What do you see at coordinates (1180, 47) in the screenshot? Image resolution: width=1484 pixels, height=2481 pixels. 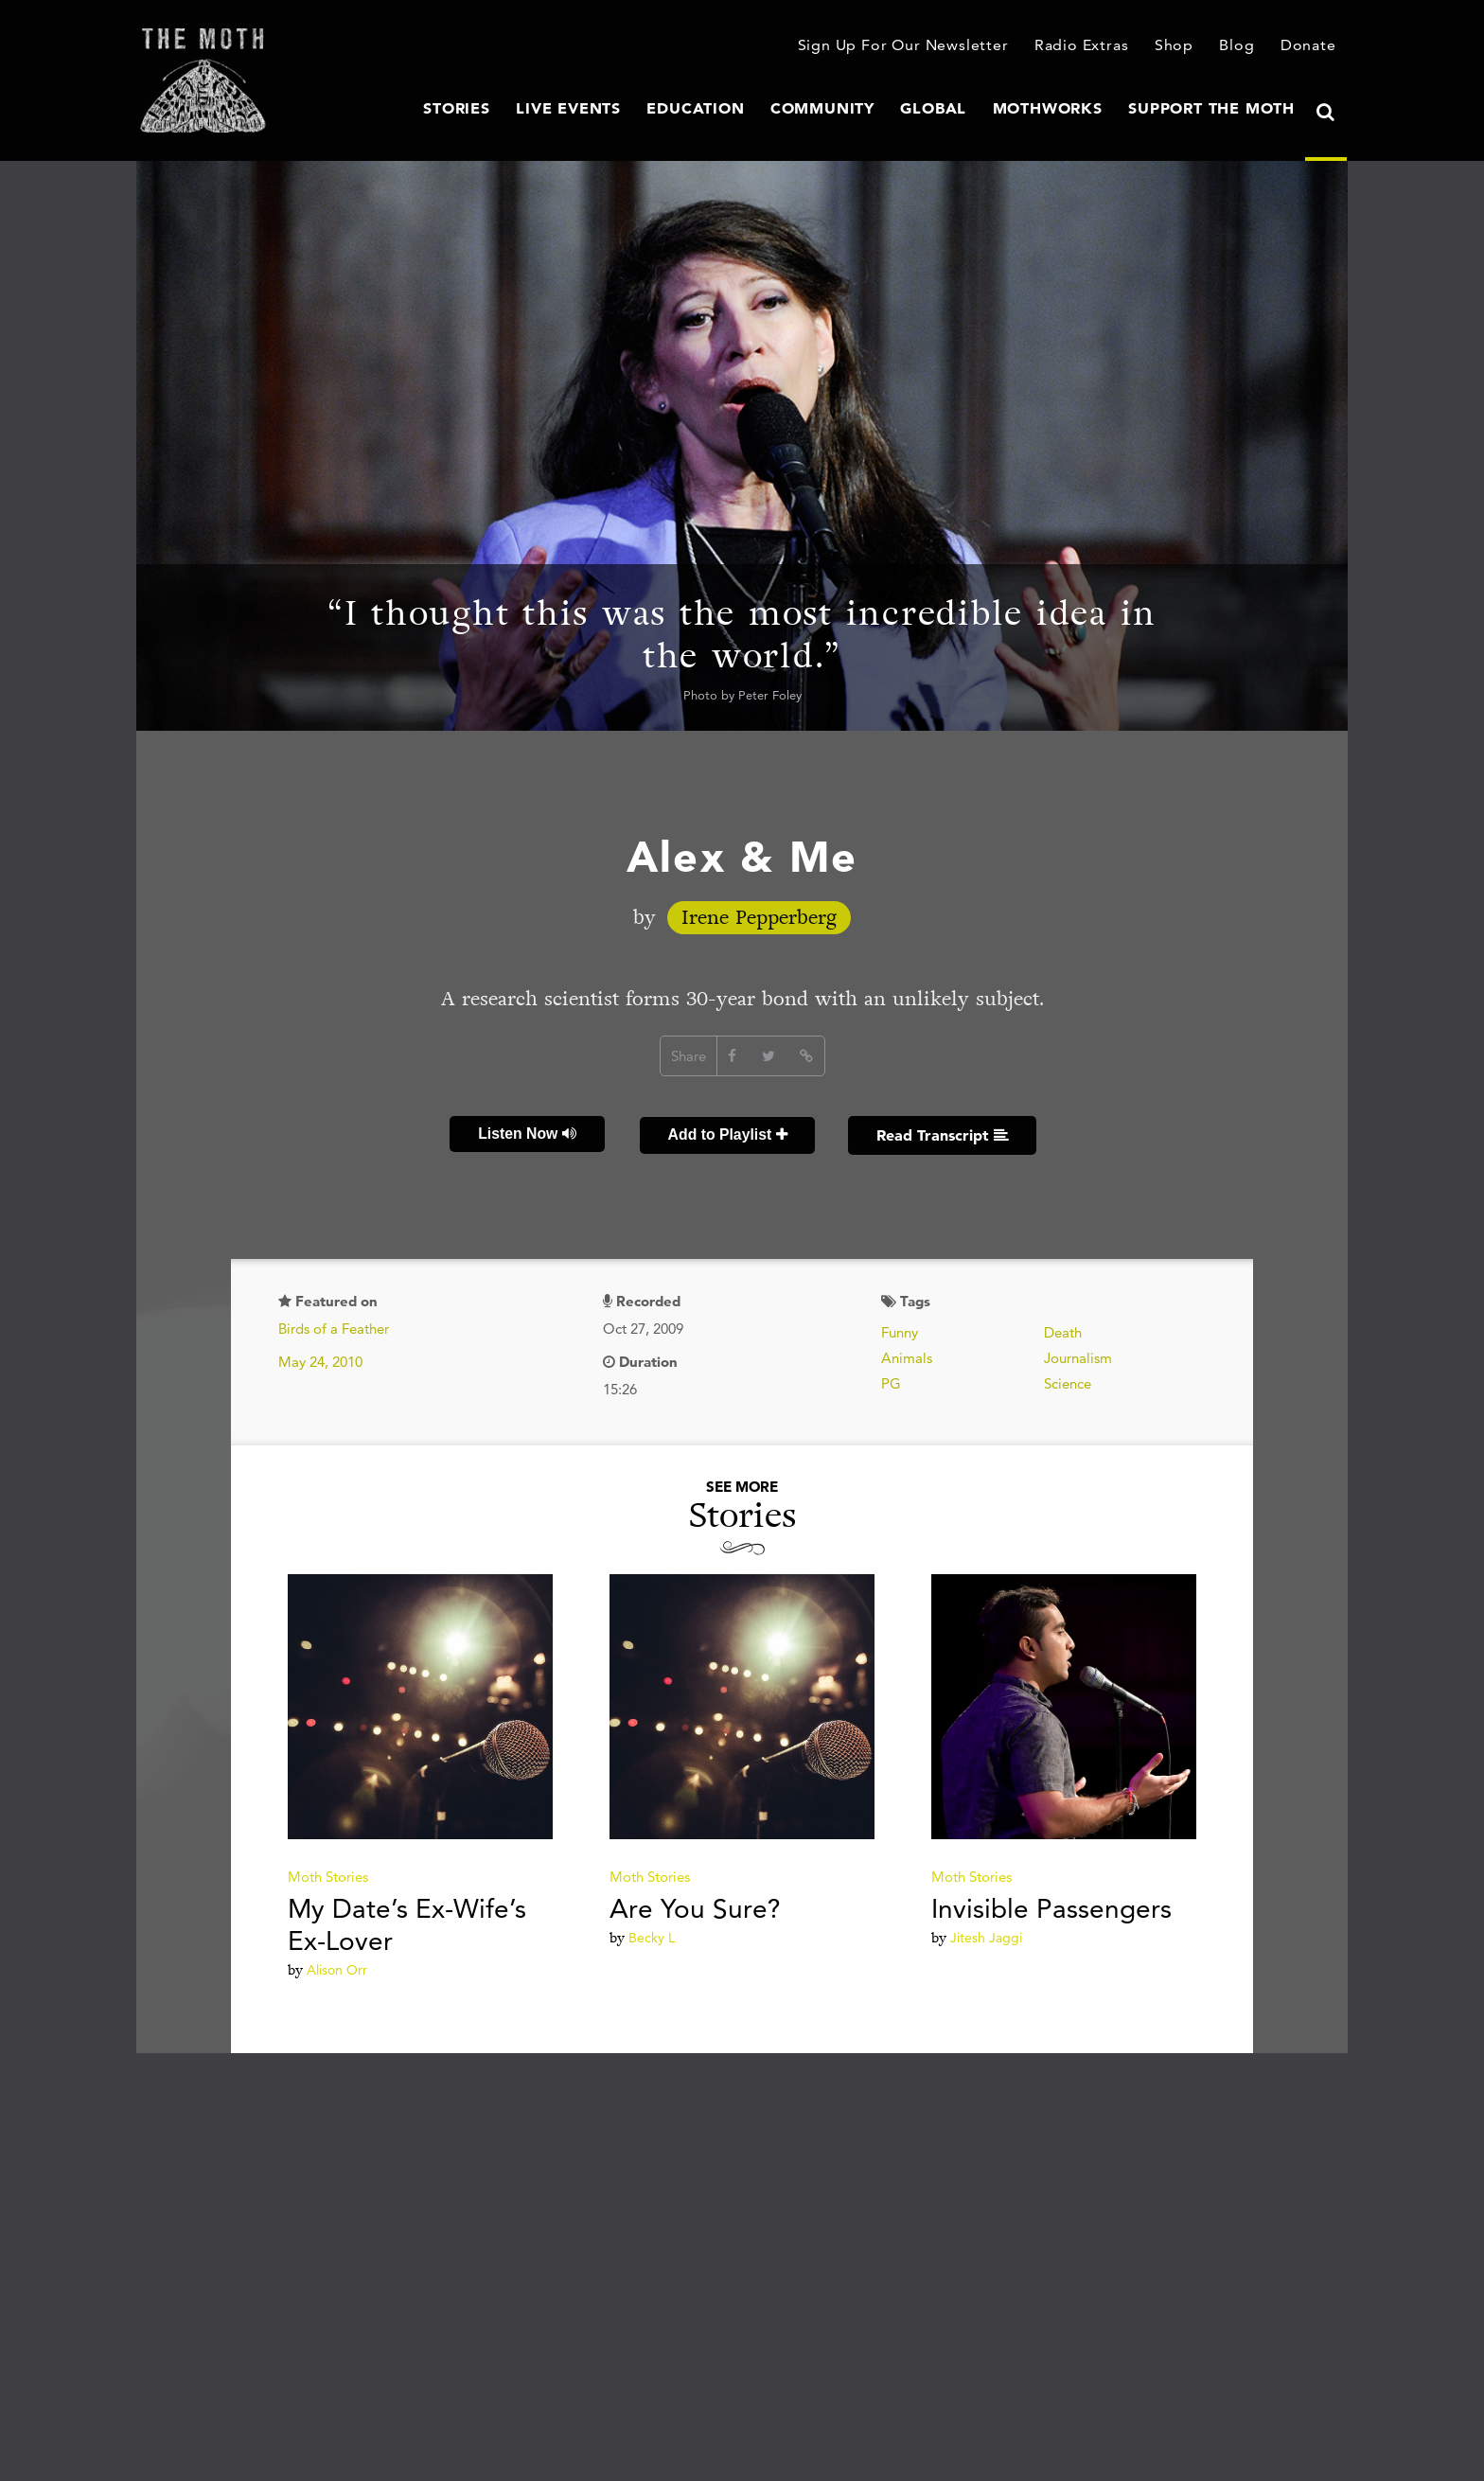 I see `Shop` at bounding box center [1180, 47].